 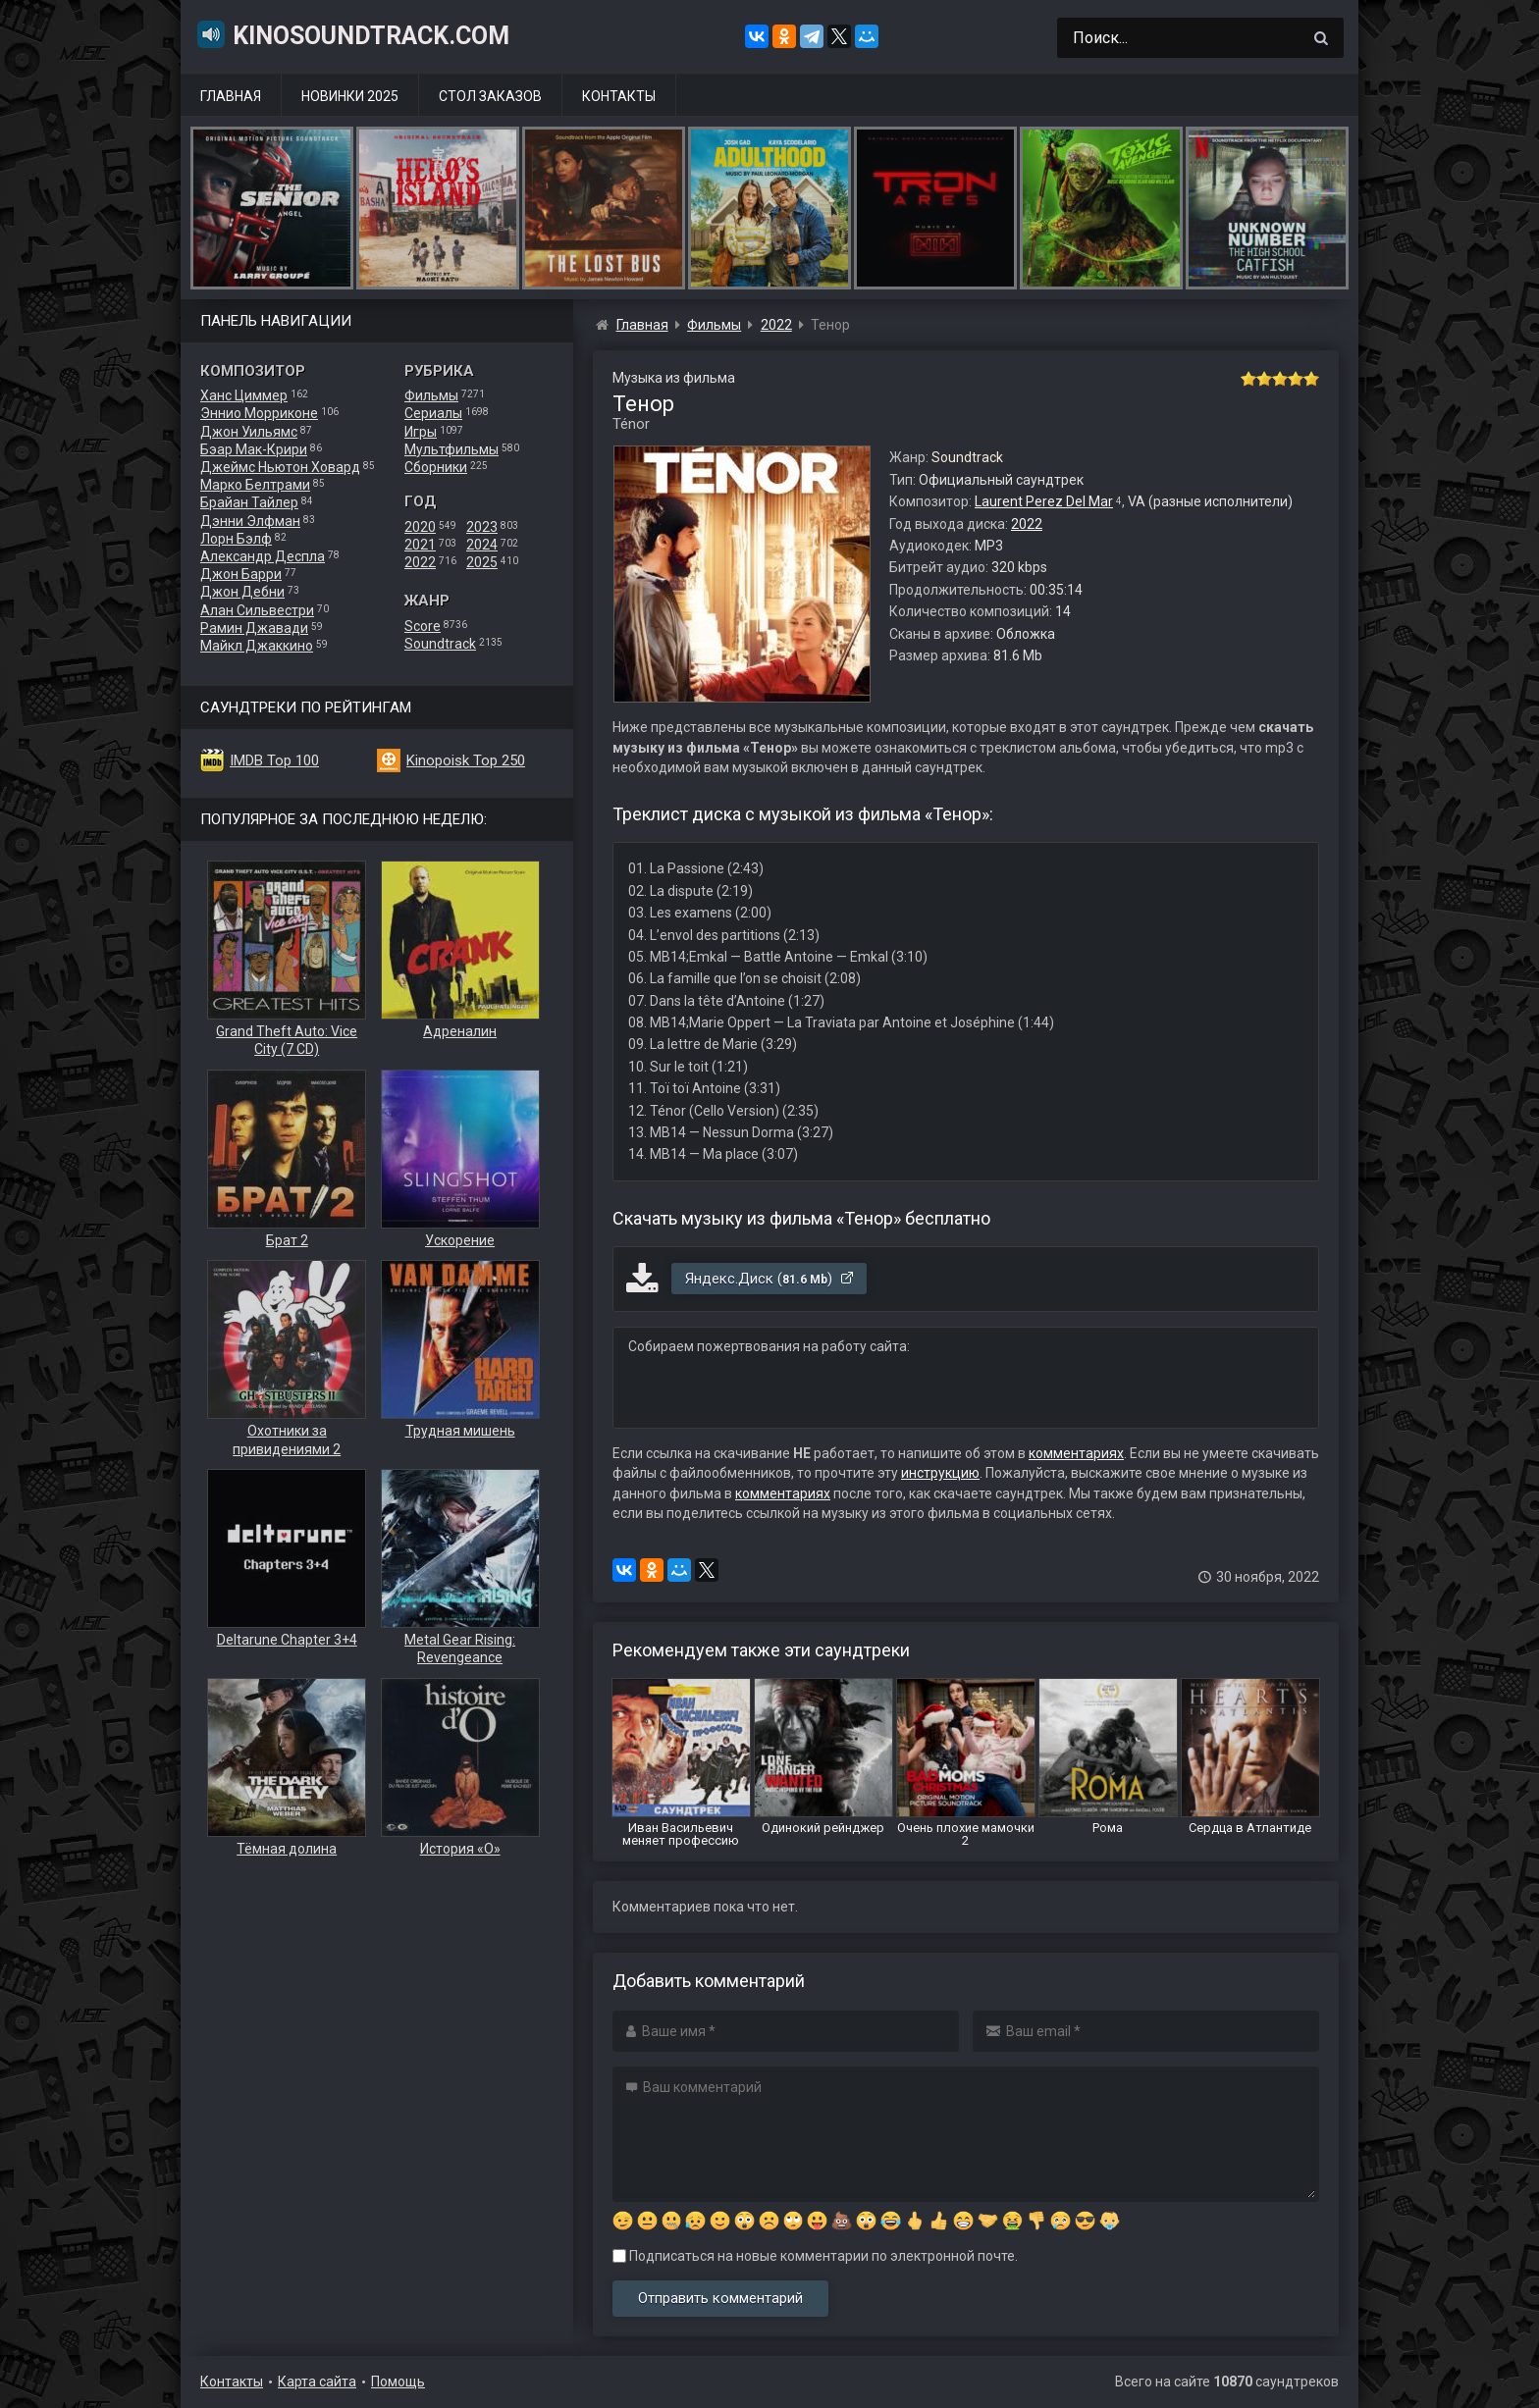 I want to click on комментариях, so click(x=1076, y=1453).